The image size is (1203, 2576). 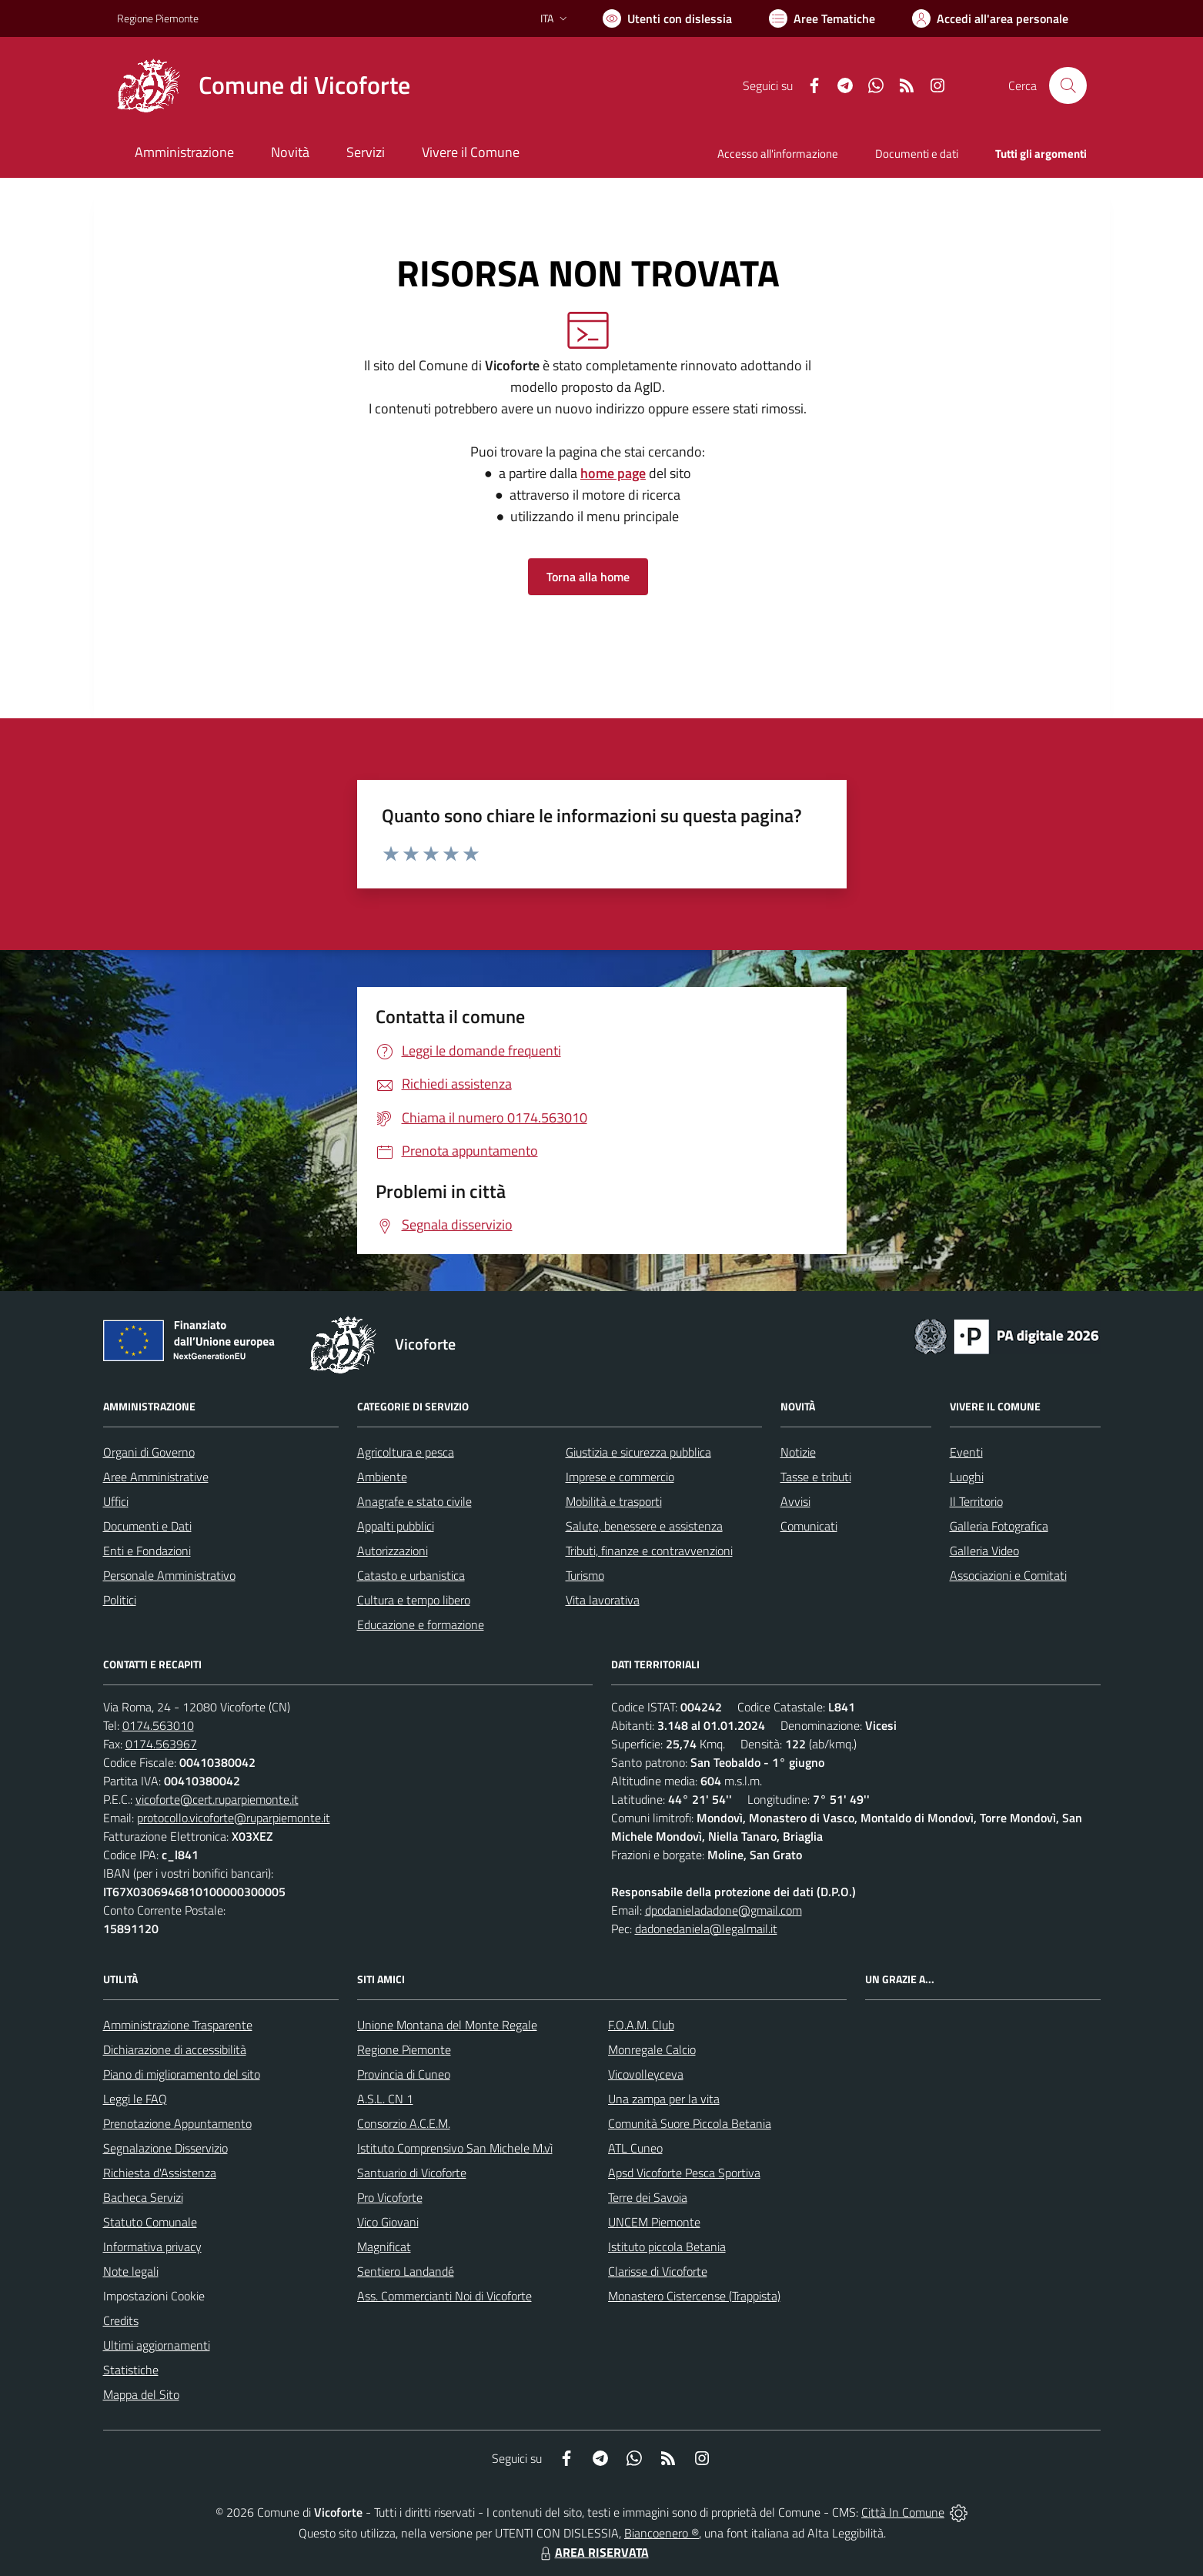 What do you see at coordinates (649, 1550) in the screenshot?
I see `Tributi, finanze e contravvenzioni` at bounding box center [649, 1550].